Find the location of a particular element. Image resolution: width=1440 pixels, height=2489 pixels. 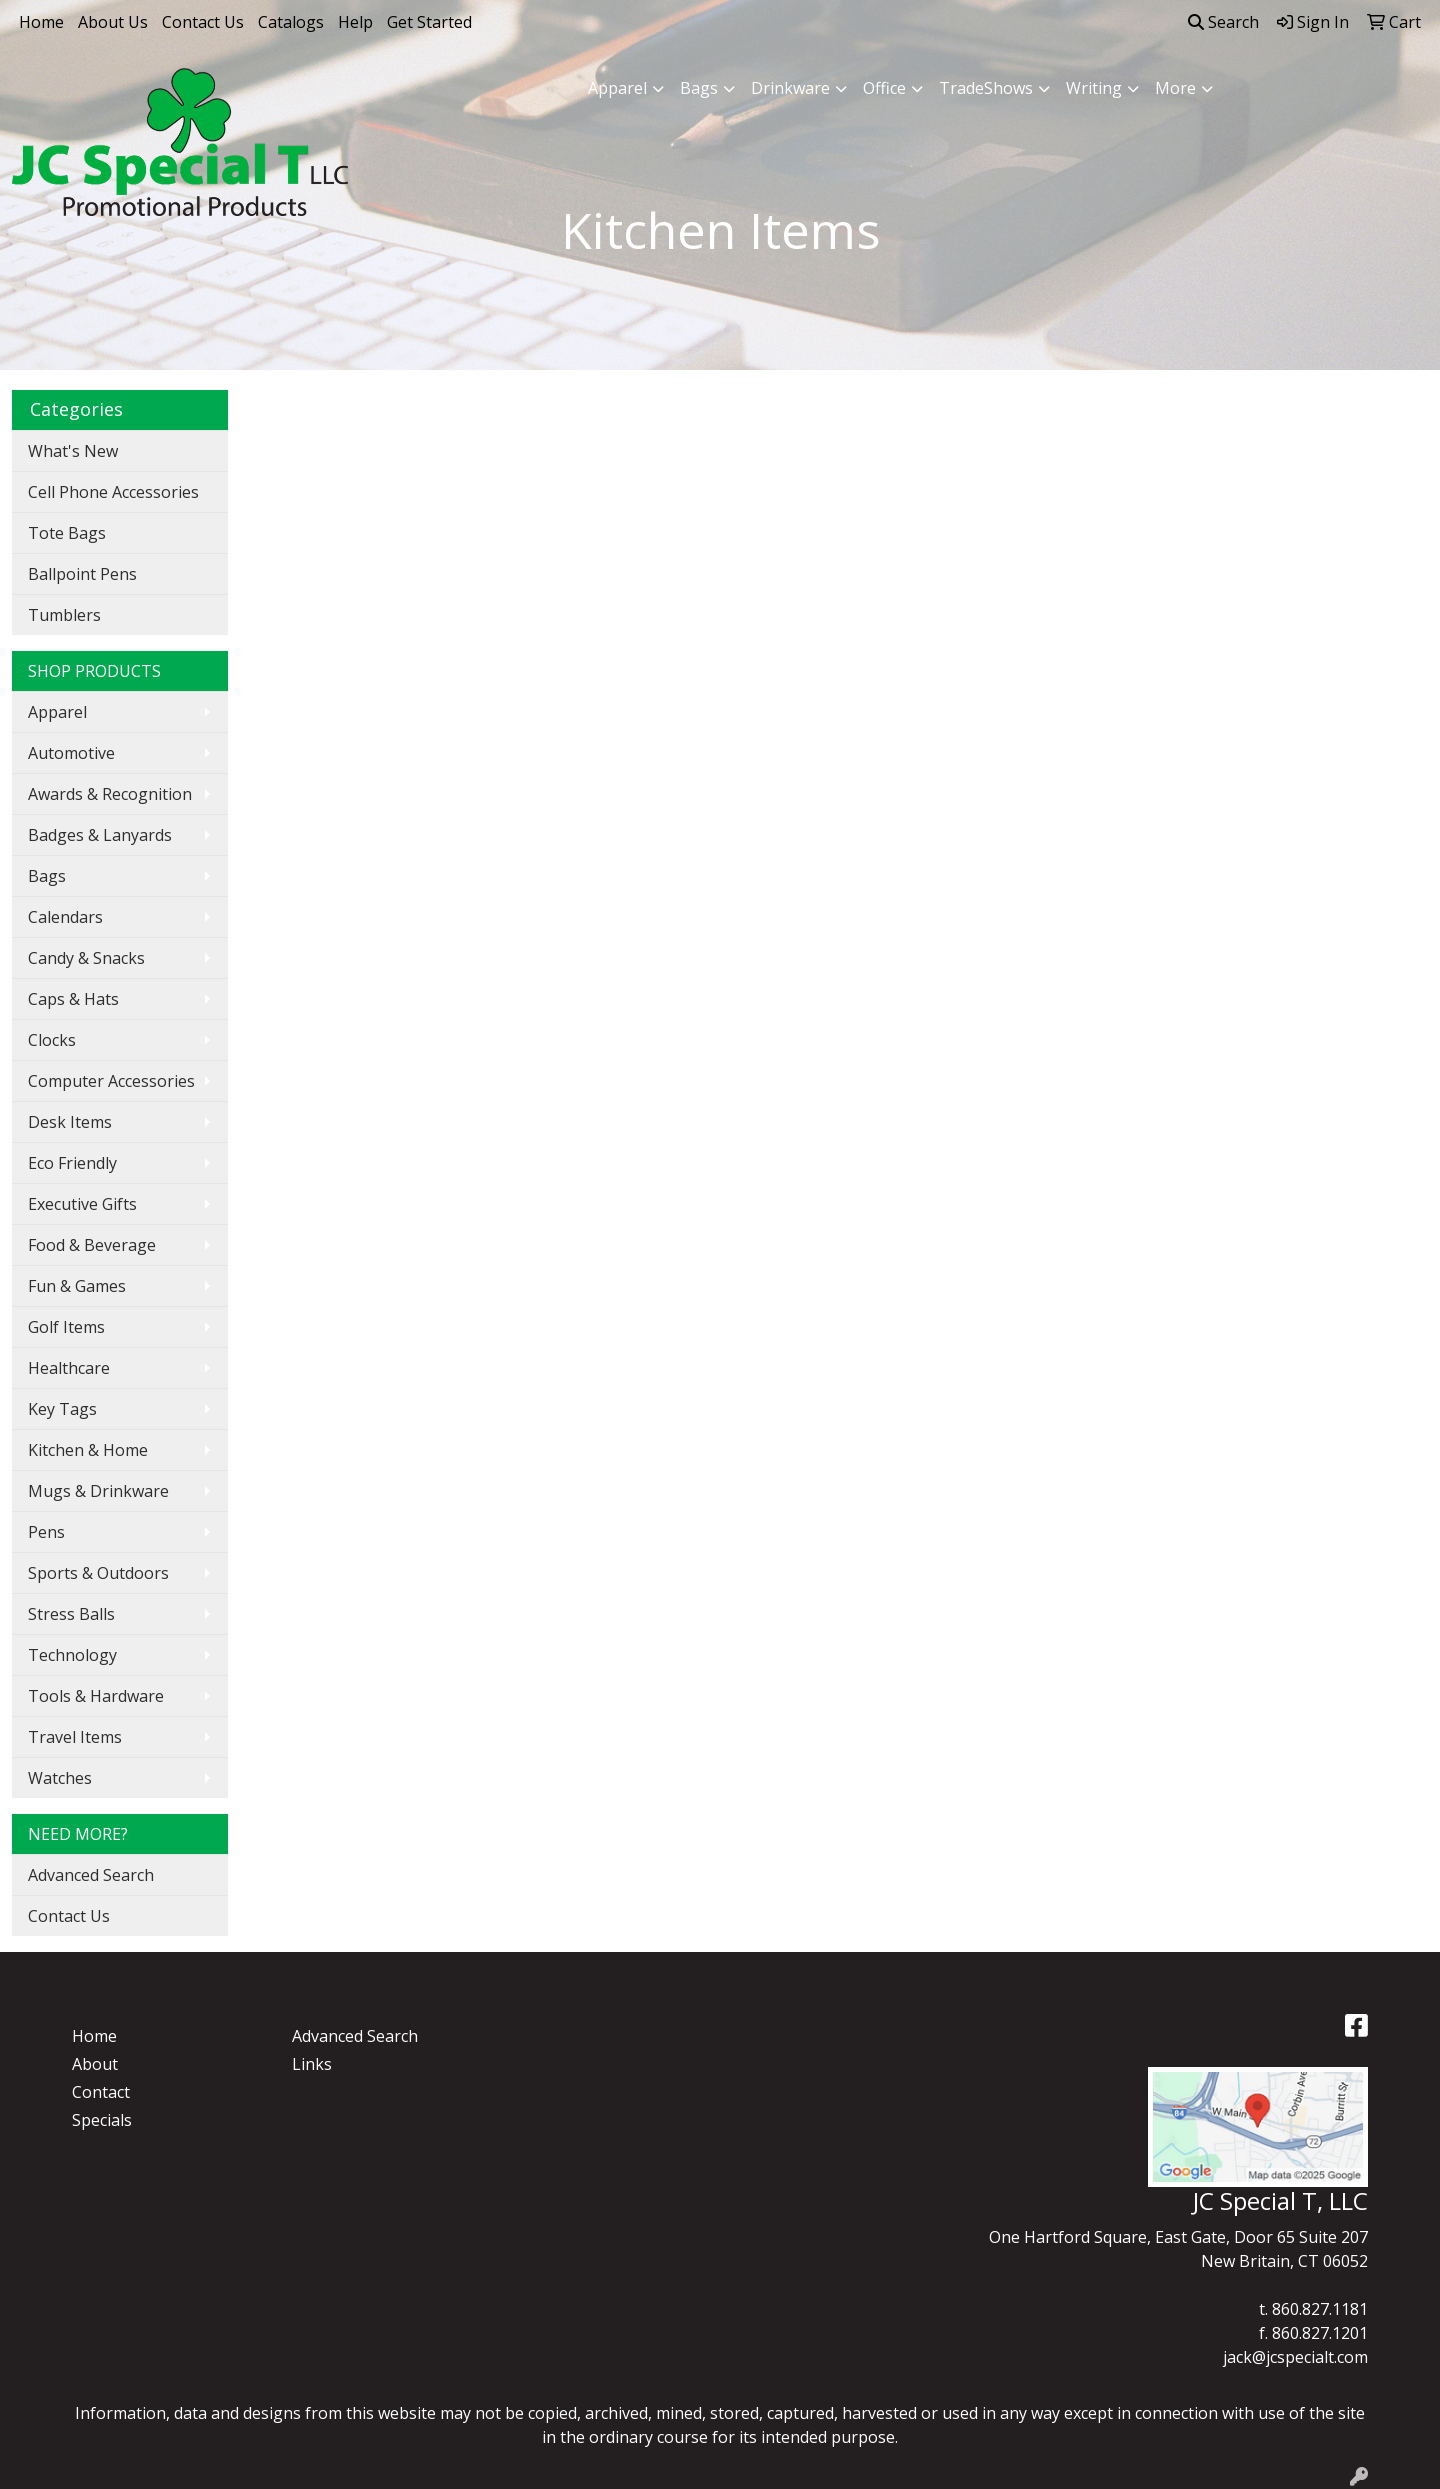

Advanced Search is located at coordinates (91, 1875).